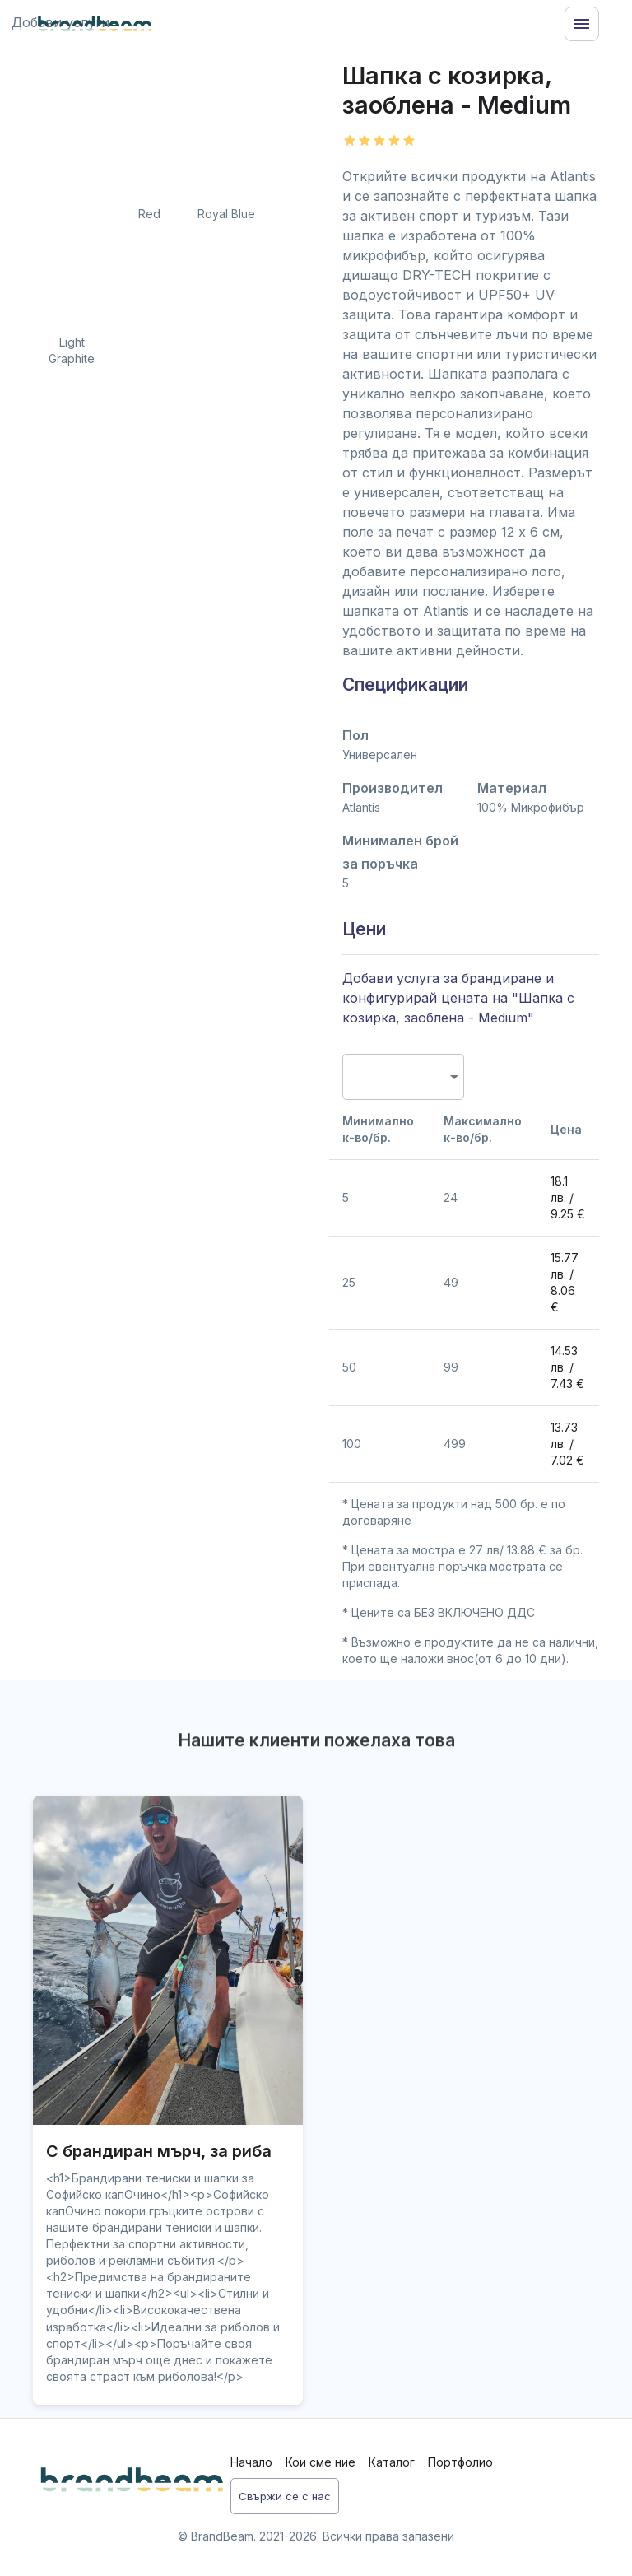 The height and width of the screenshot is (2576, 632). I want to click on Начало, so click(251, 2462).